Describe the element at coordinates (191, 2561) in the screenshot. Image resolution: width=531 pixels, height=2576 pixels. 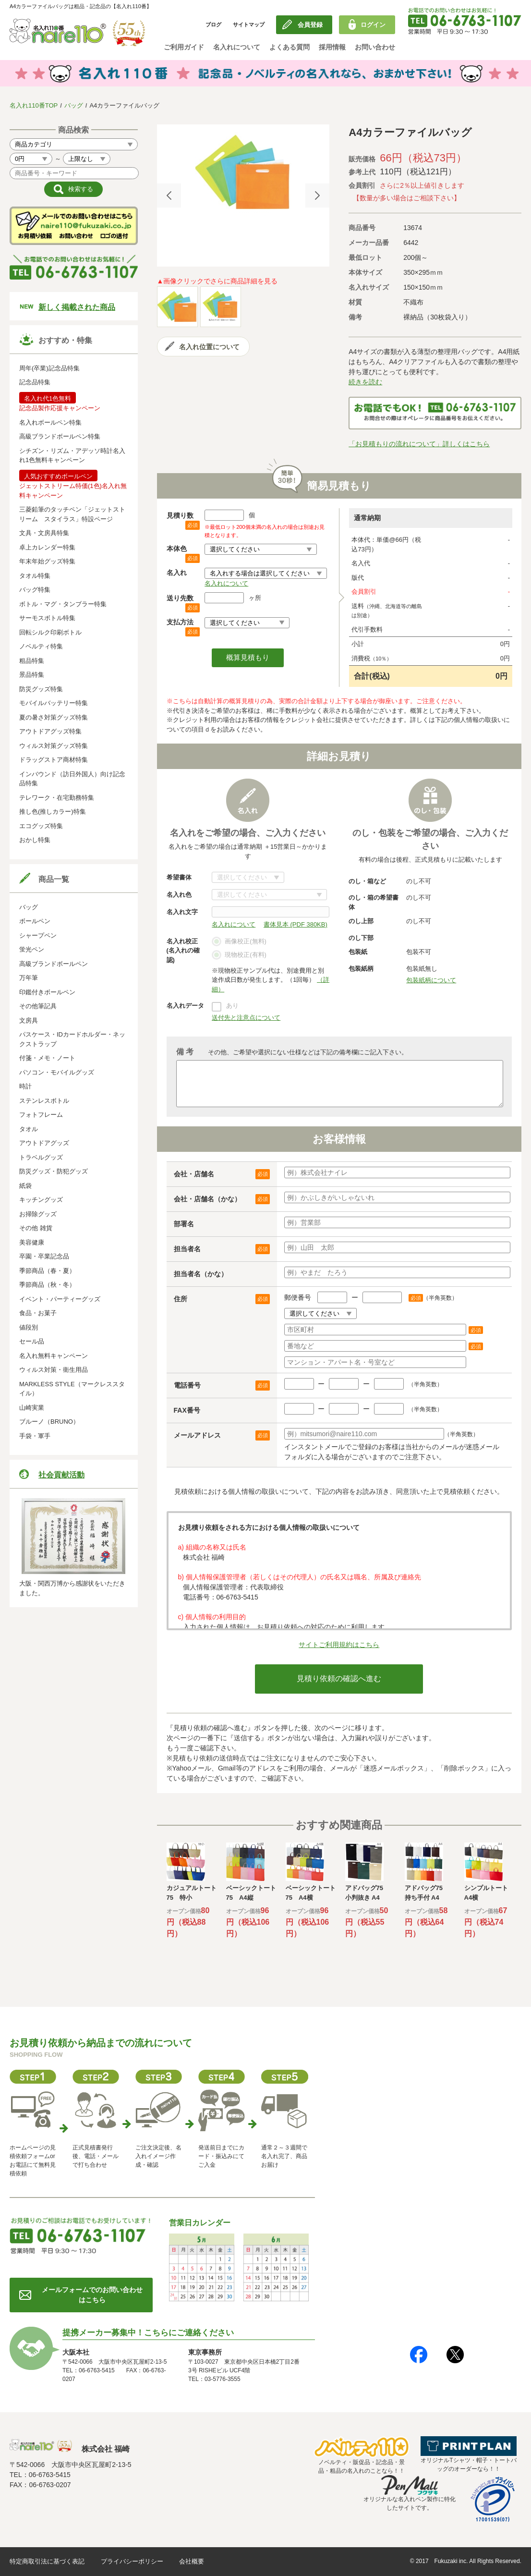
I see `会社概要` at that location.